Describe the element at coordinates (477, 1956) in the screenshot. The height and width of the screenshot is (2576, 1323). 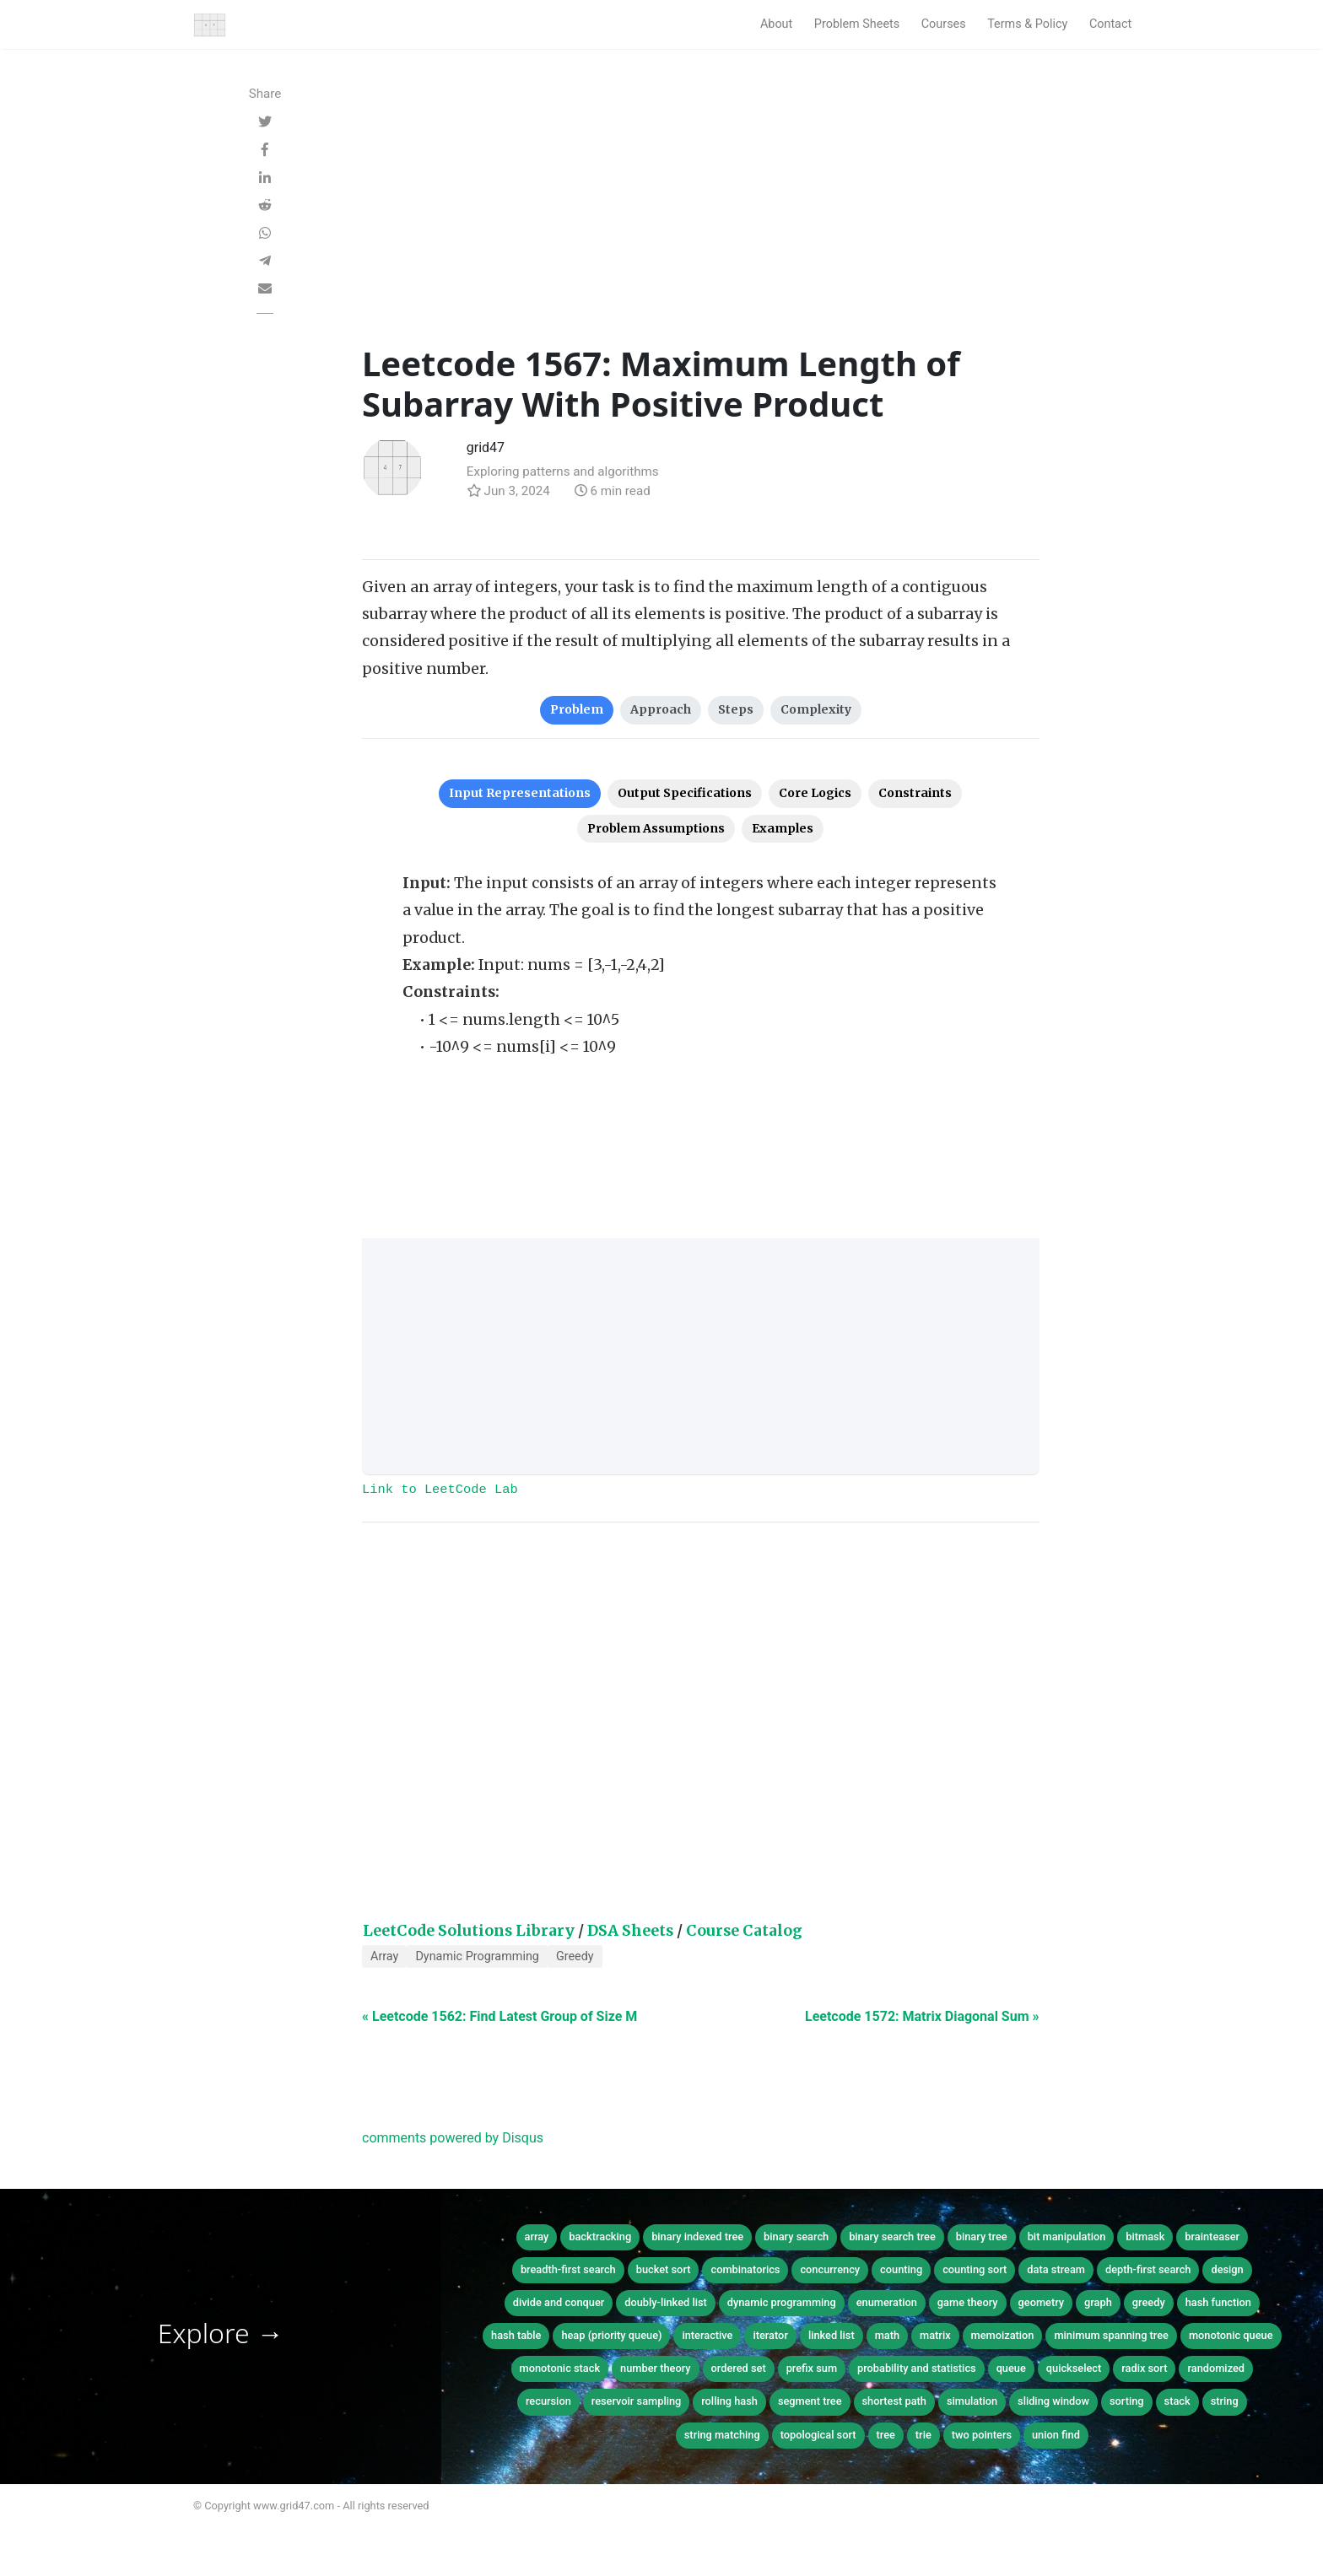
I see `Dynamic Programming` at that location.